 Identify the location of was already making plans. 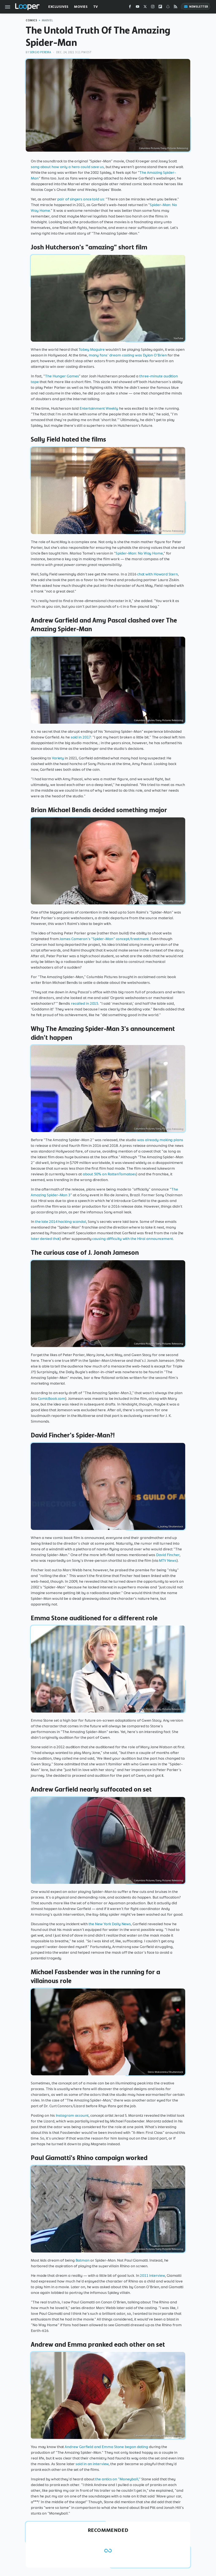
(160, 1139).